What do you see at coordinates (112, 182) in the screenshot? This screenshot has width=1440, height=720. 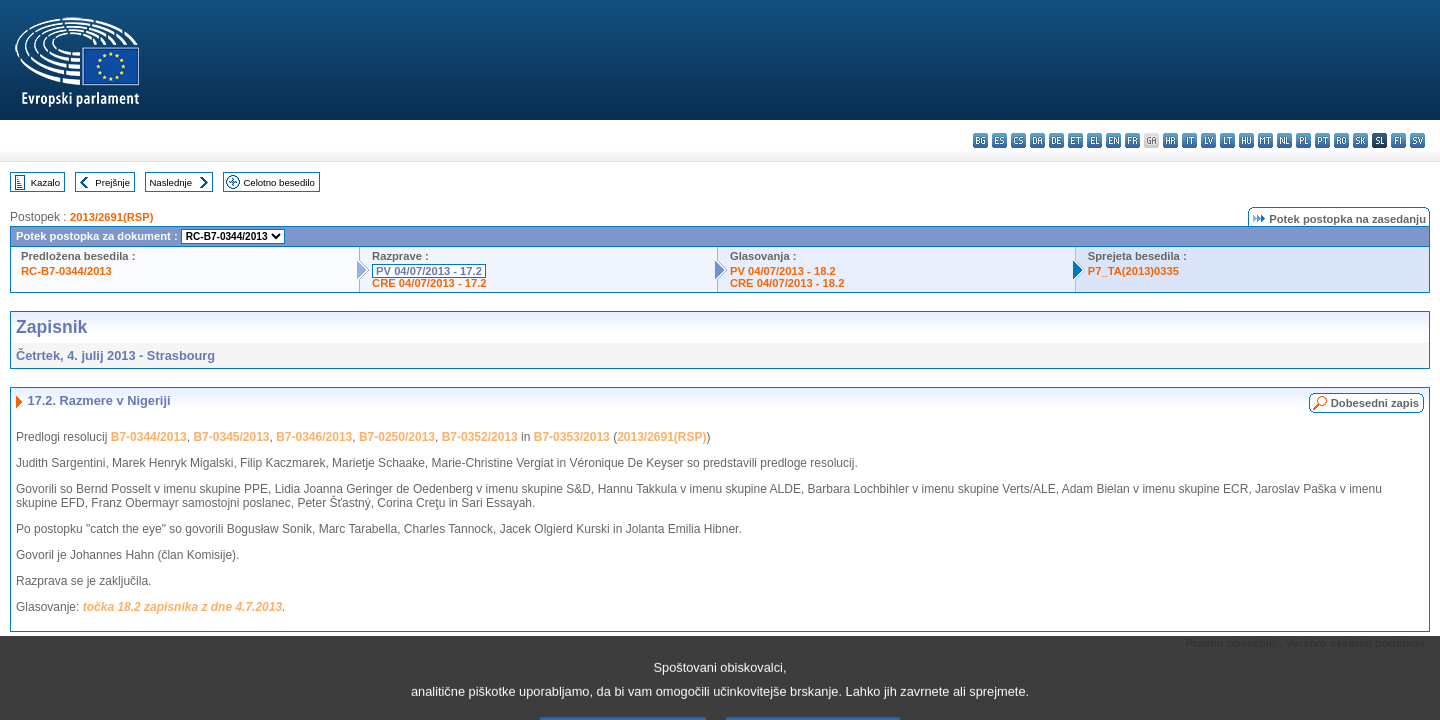 I see `Prejšnje` at bounding box center [112, 182].